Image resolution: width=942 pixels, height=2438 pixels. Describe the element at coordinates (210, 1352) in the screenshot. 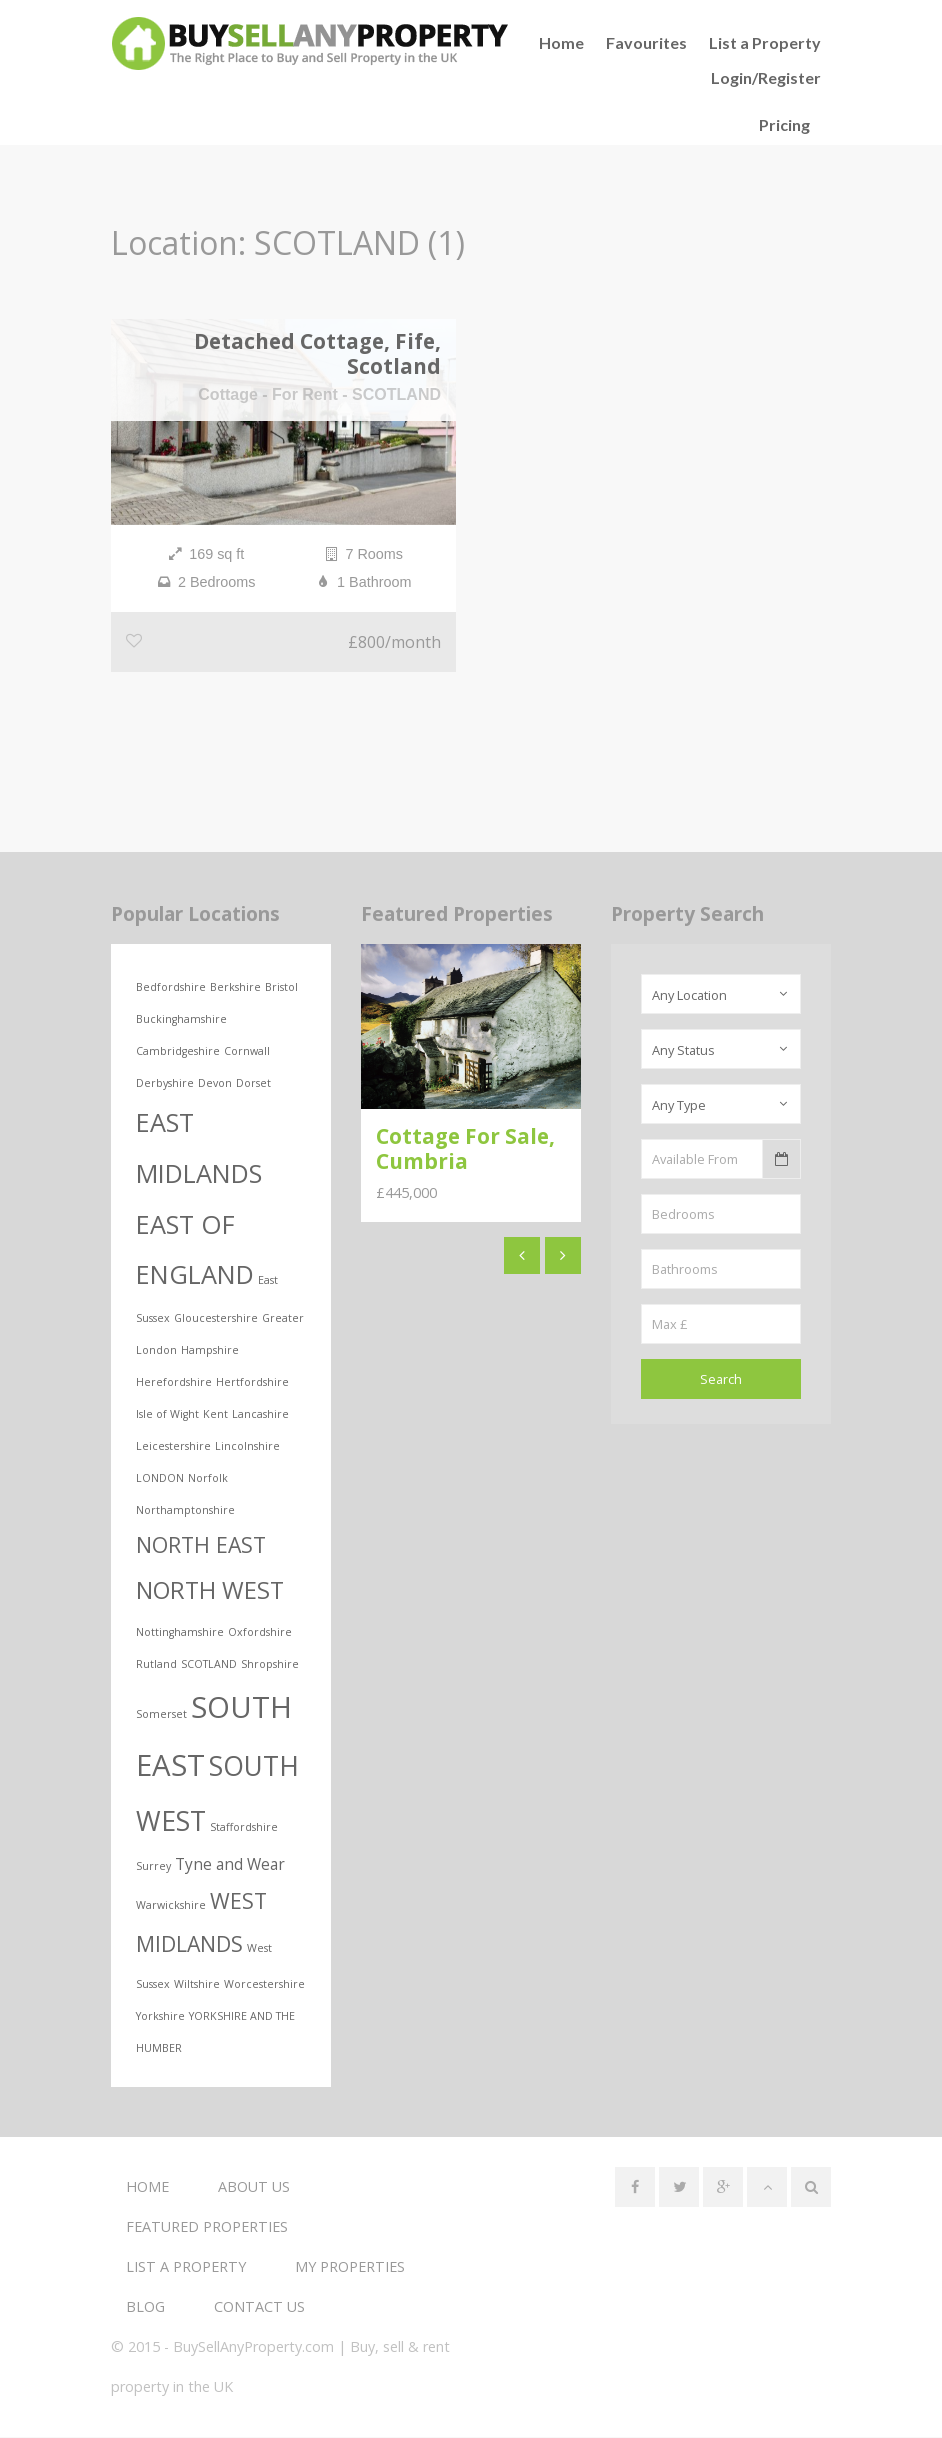

I see `Hampshire` at that location.